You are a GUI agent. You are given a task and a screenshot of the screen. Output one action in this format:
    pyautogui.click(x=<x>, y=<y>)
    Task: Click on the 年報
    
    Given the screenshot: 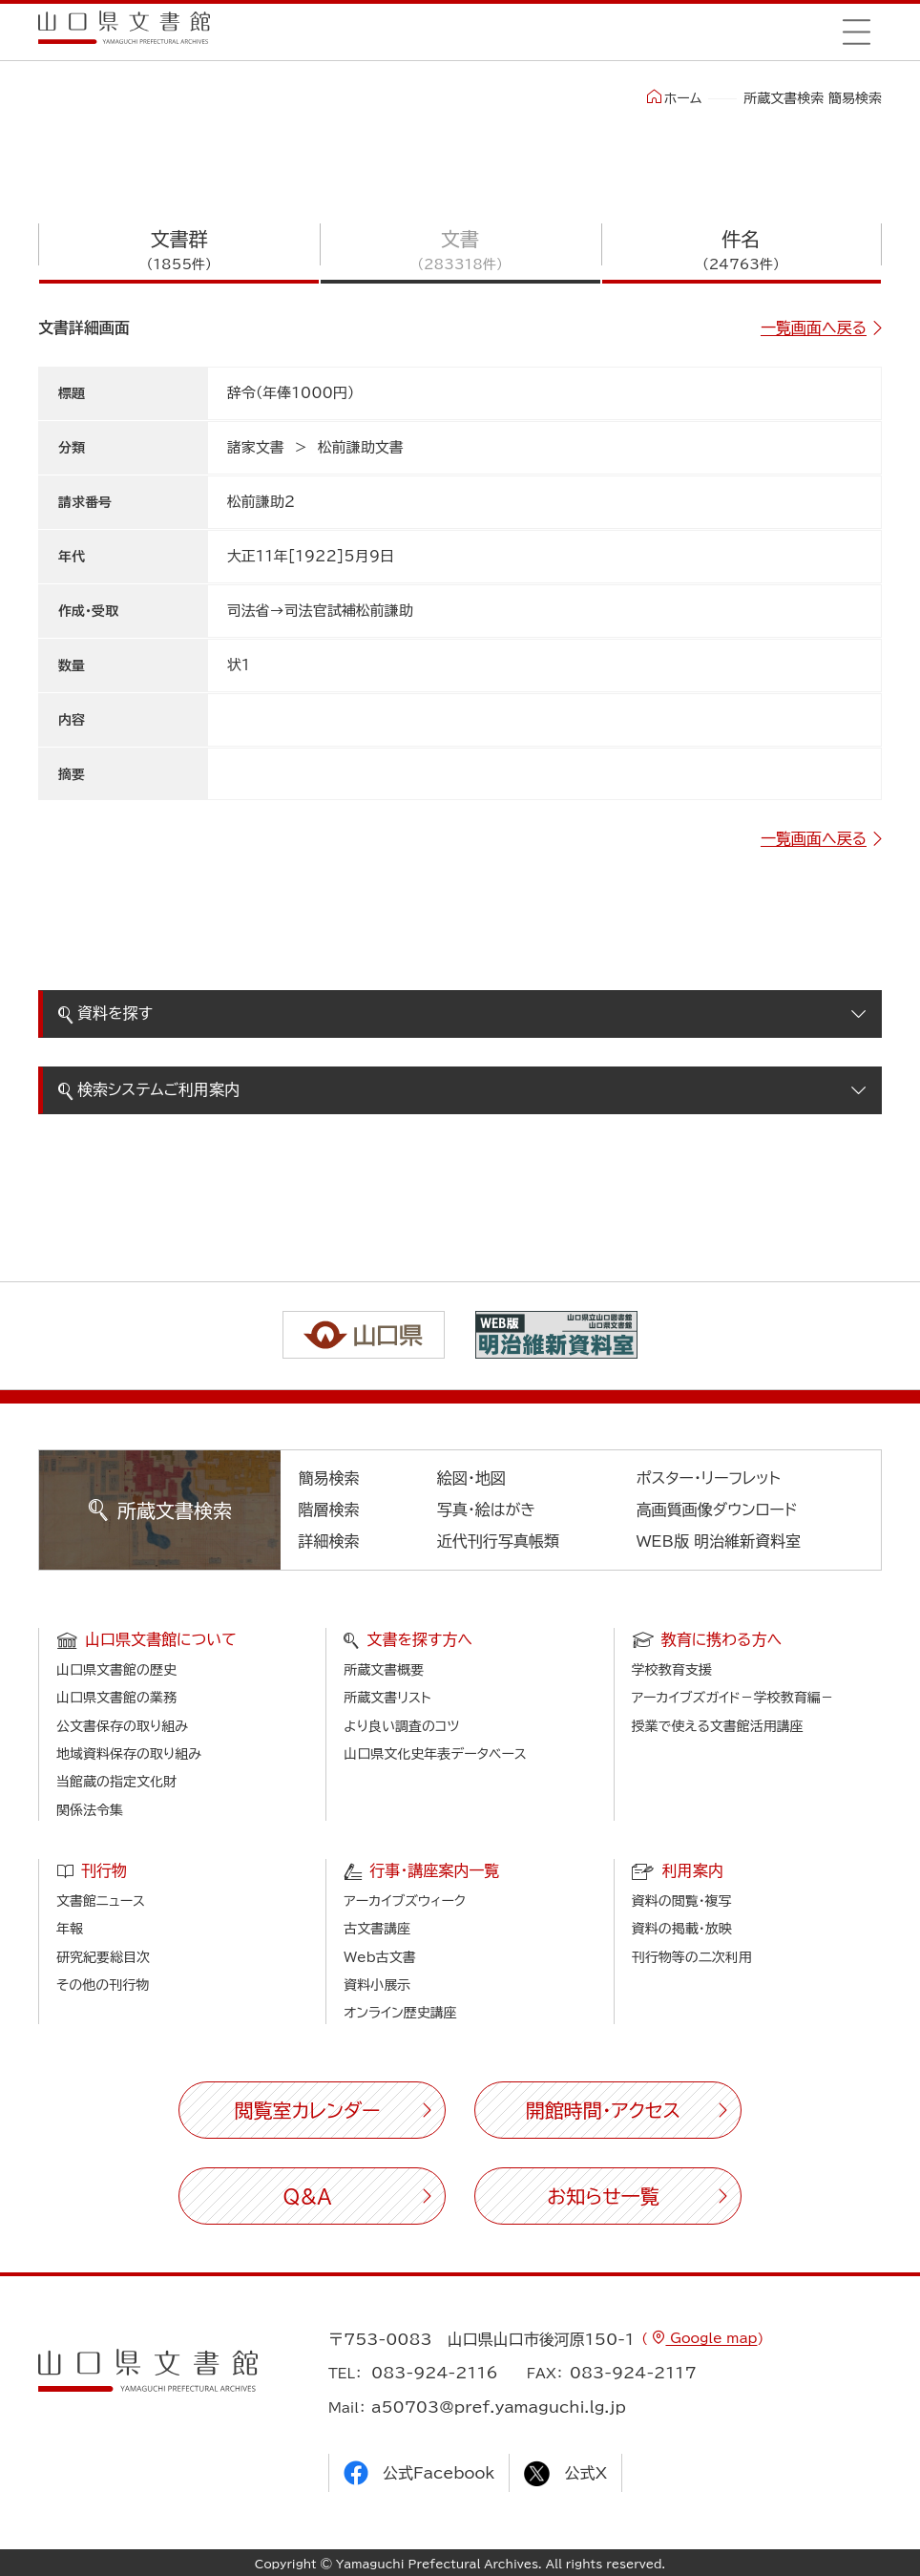 What is the action you would take?
    pyautogui.click(x=69, y=1928)
    